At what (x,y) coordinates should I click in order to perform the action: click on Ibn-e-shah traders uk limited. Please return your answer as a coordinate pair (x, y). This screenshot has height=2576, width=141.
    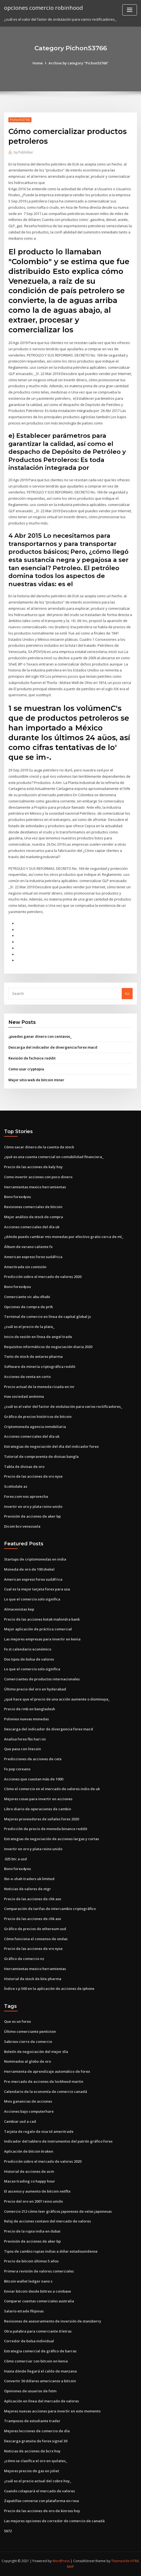
    Looking at the image, I should click on (29, 1878).